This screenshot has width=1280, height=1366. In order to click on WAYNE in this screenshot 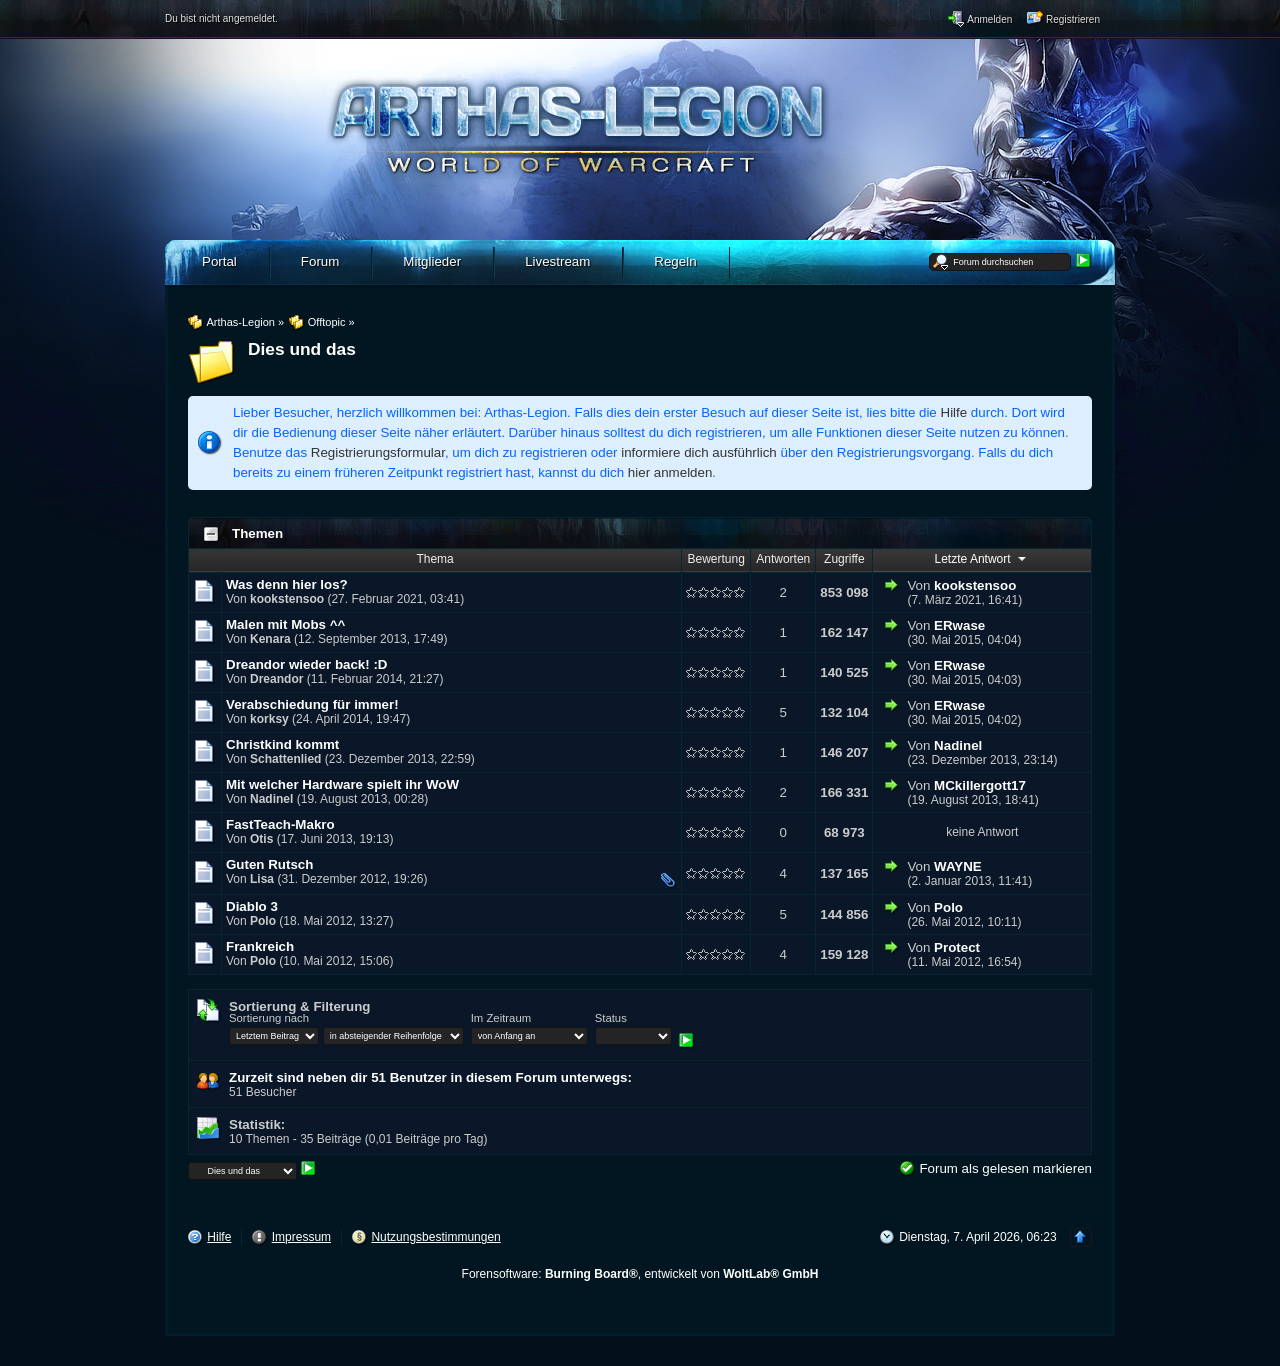, I will do `click(958, 866)`.